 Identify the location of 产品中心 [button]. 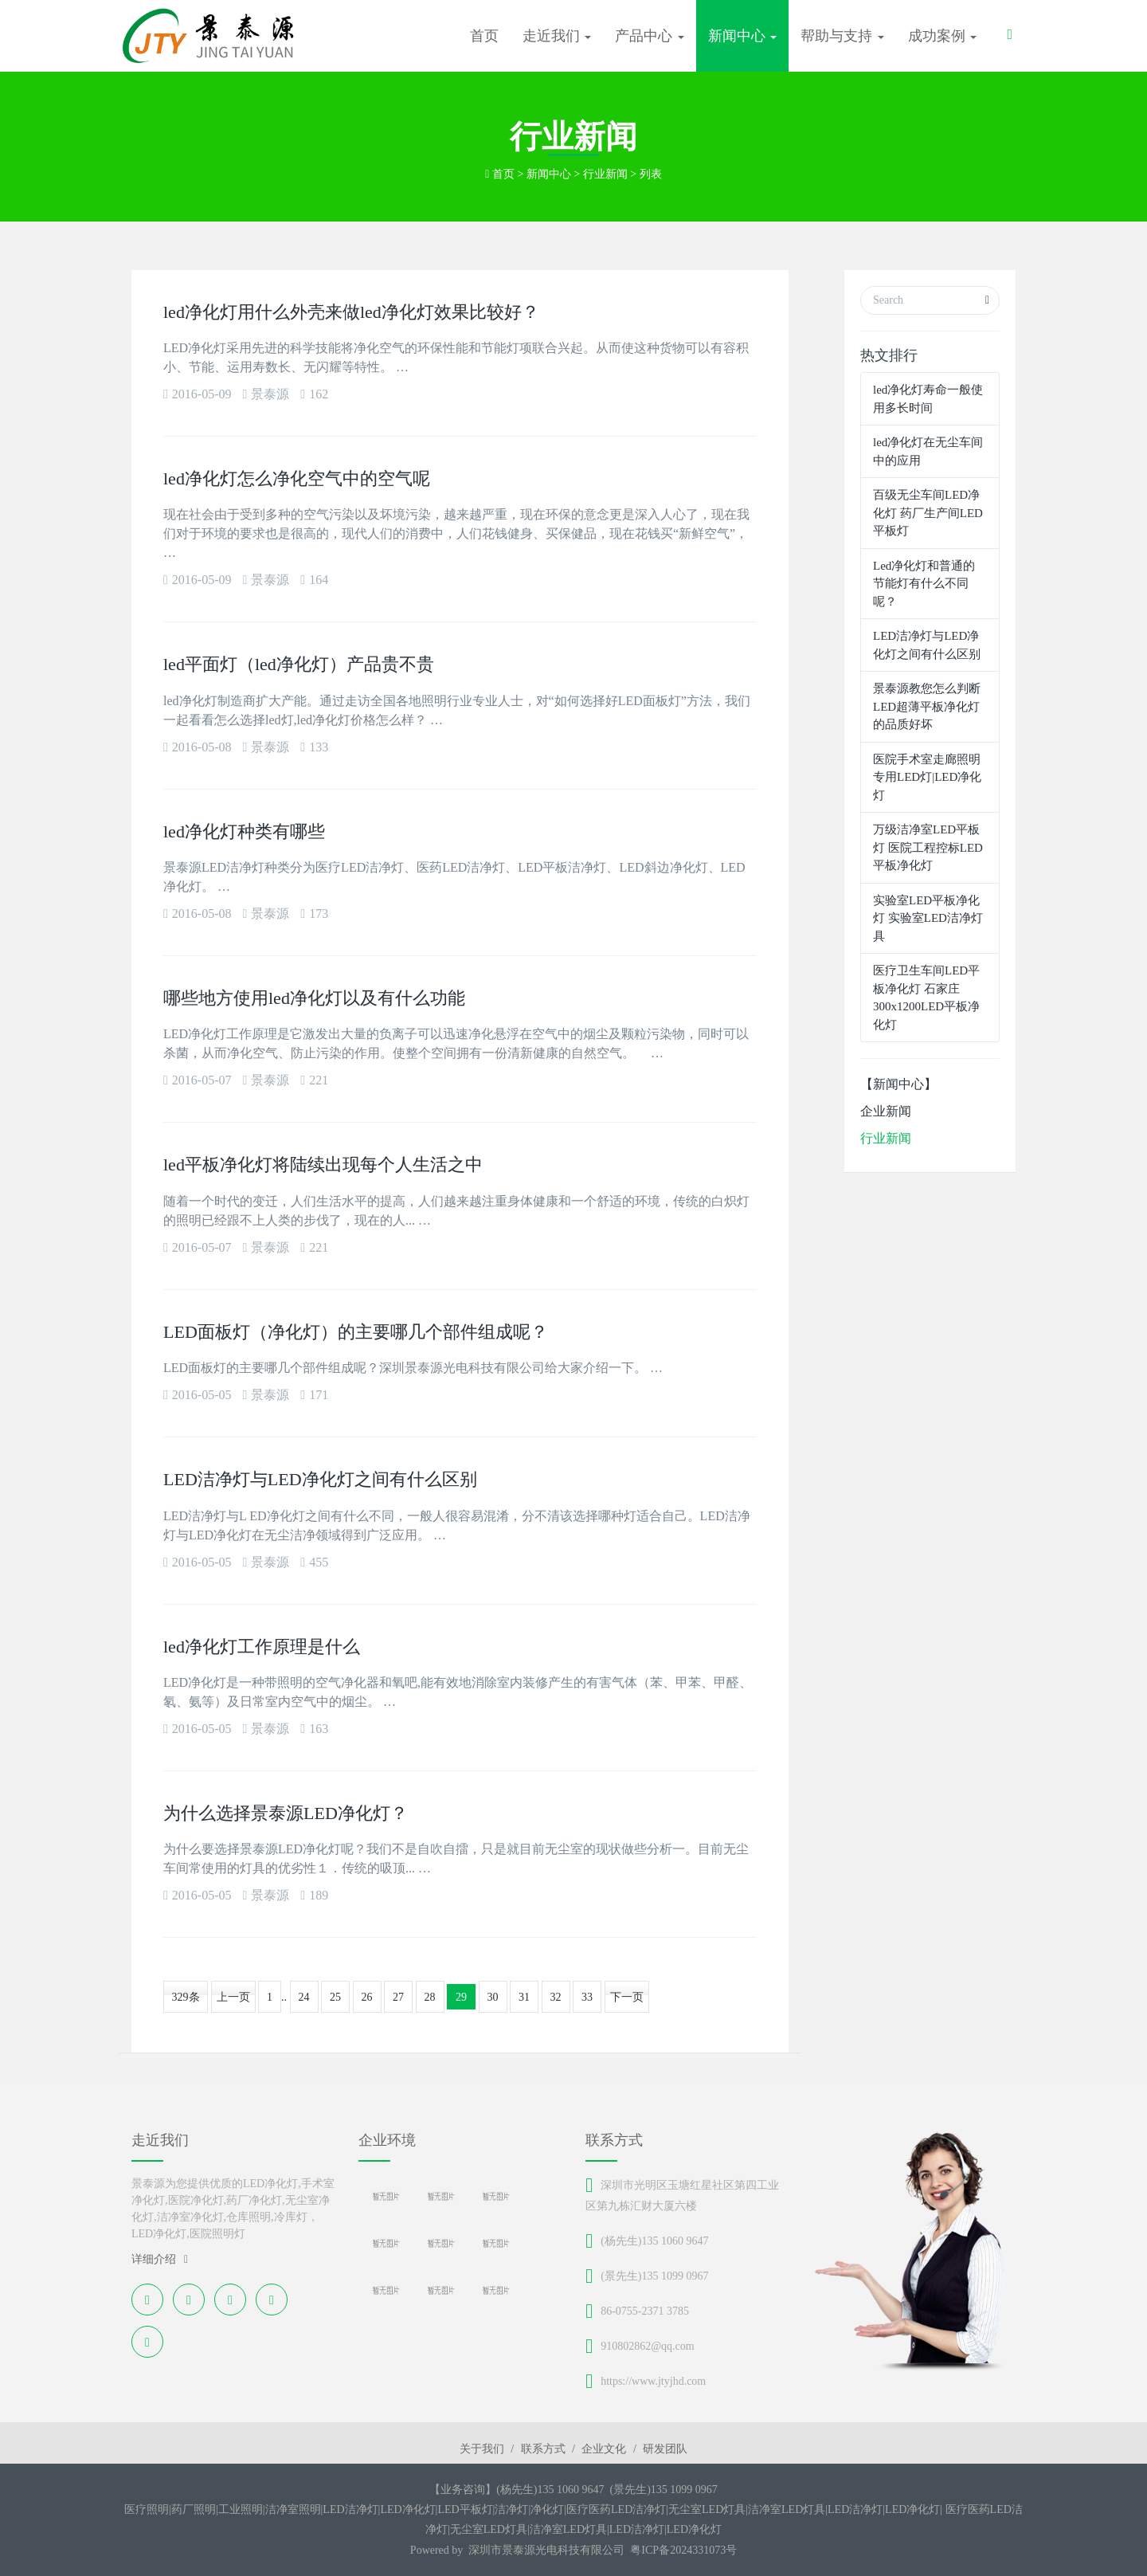
(649, 36).